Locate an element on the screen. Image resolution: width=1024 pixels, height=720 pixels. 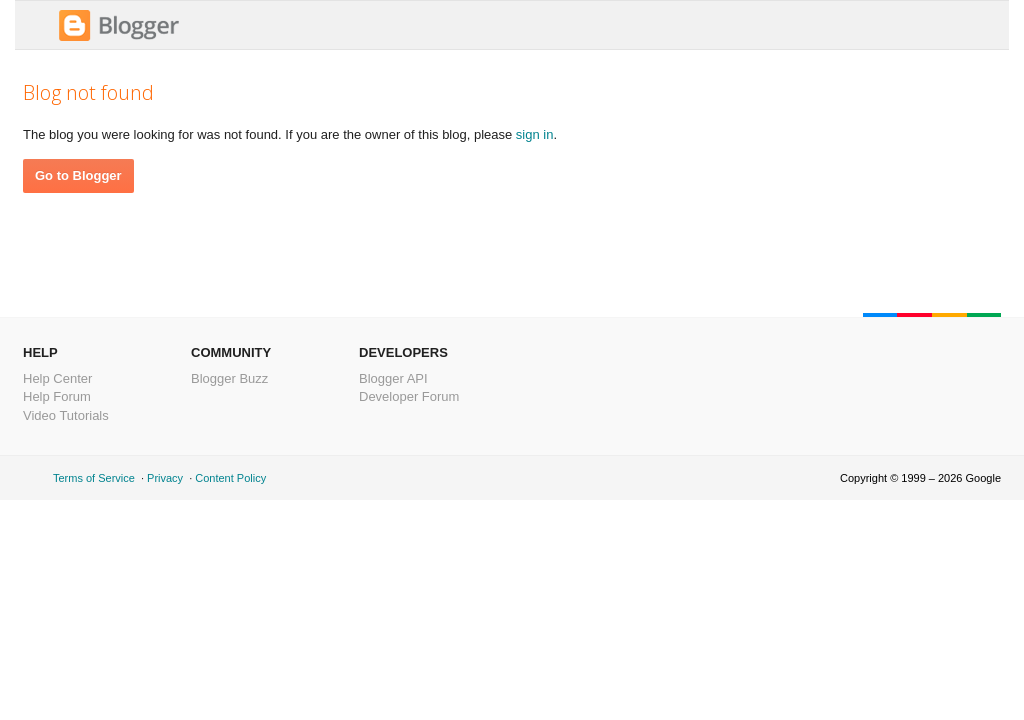
Video Tutorials is located at coordinates (66, 415).